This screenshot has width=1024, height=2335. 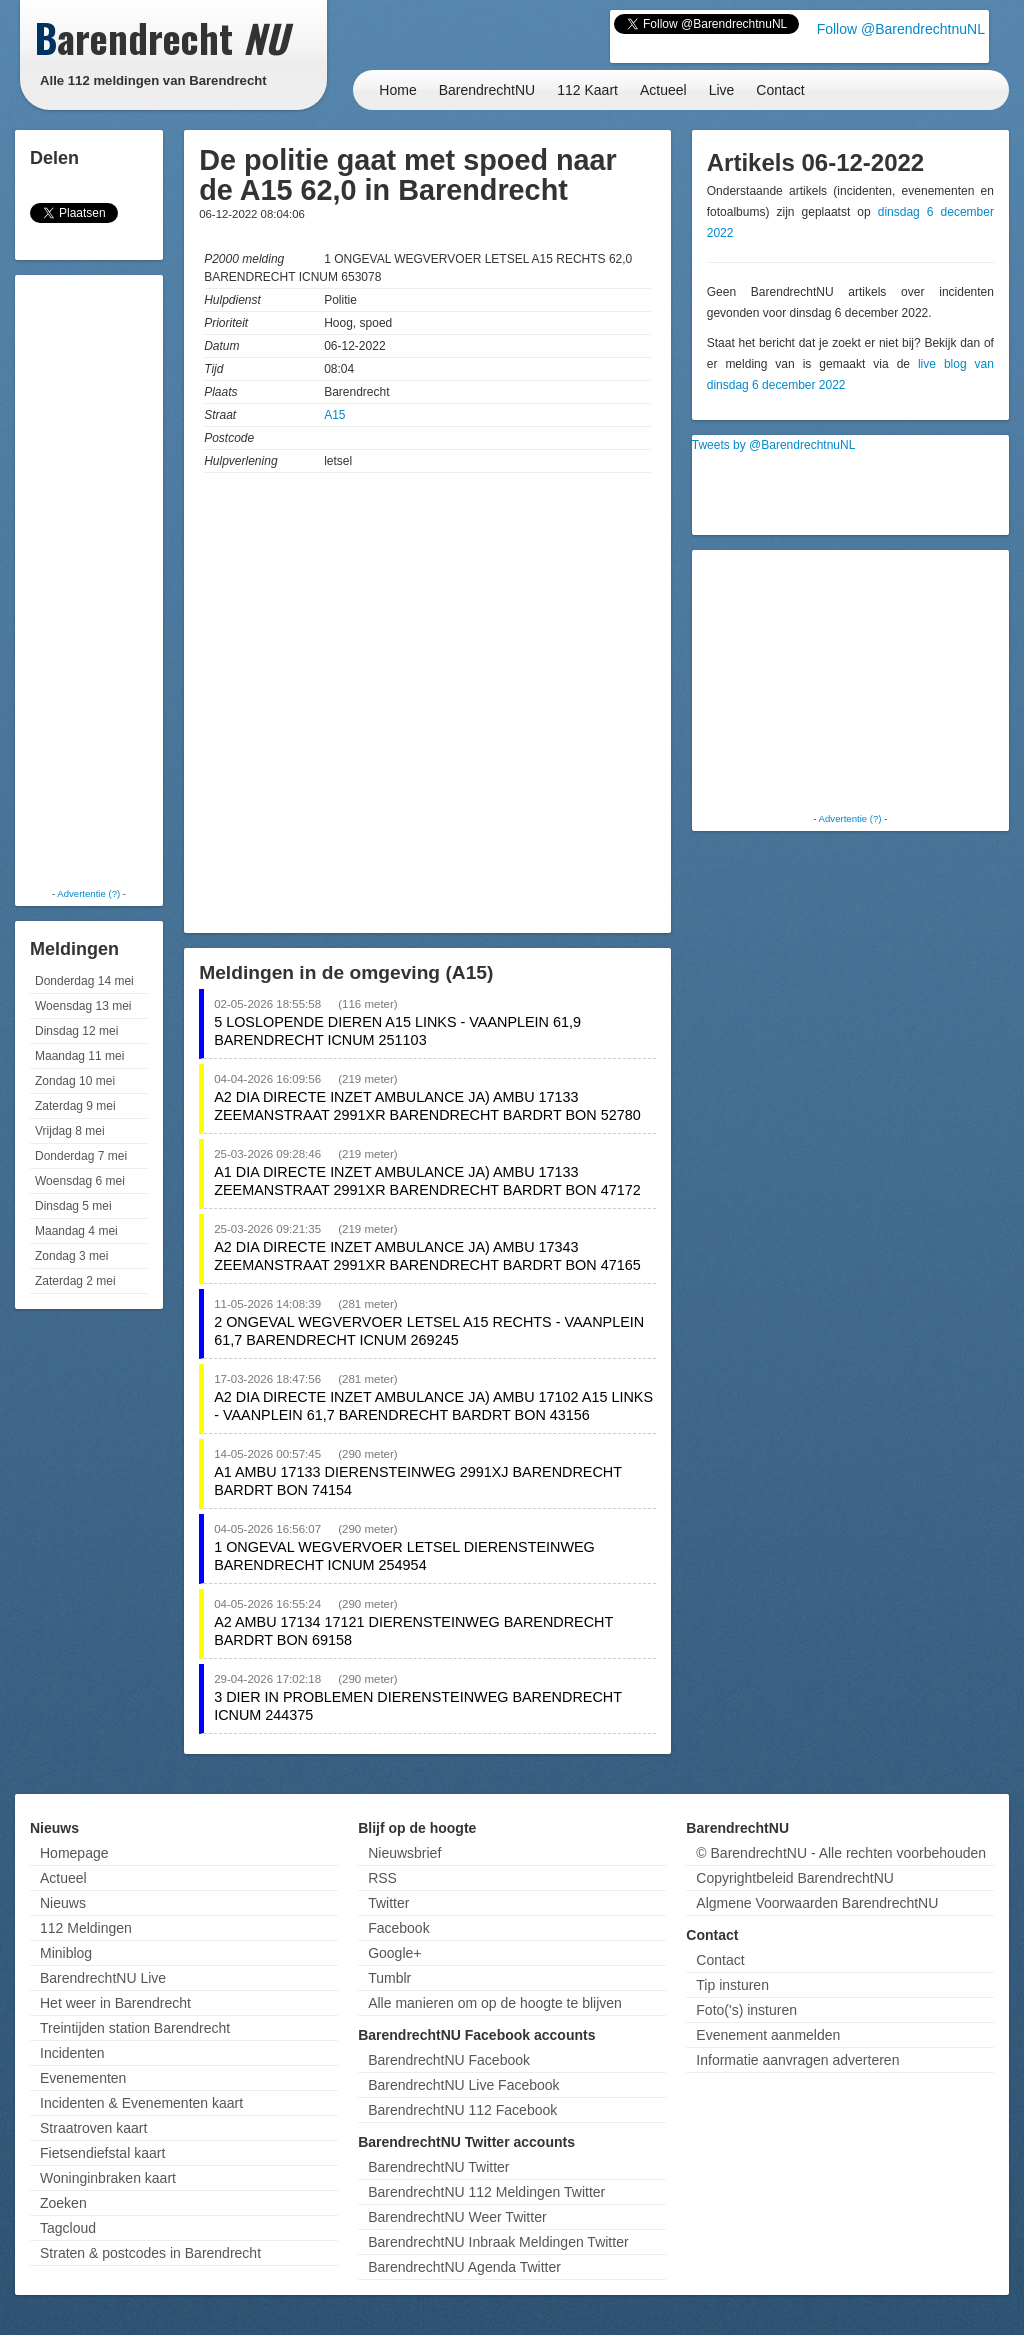 What do you see at coordinates (464, 2267) in the screenshot?
I see `BarendrechtNU Agenda Twitter` at bounding box center [464, 2267].